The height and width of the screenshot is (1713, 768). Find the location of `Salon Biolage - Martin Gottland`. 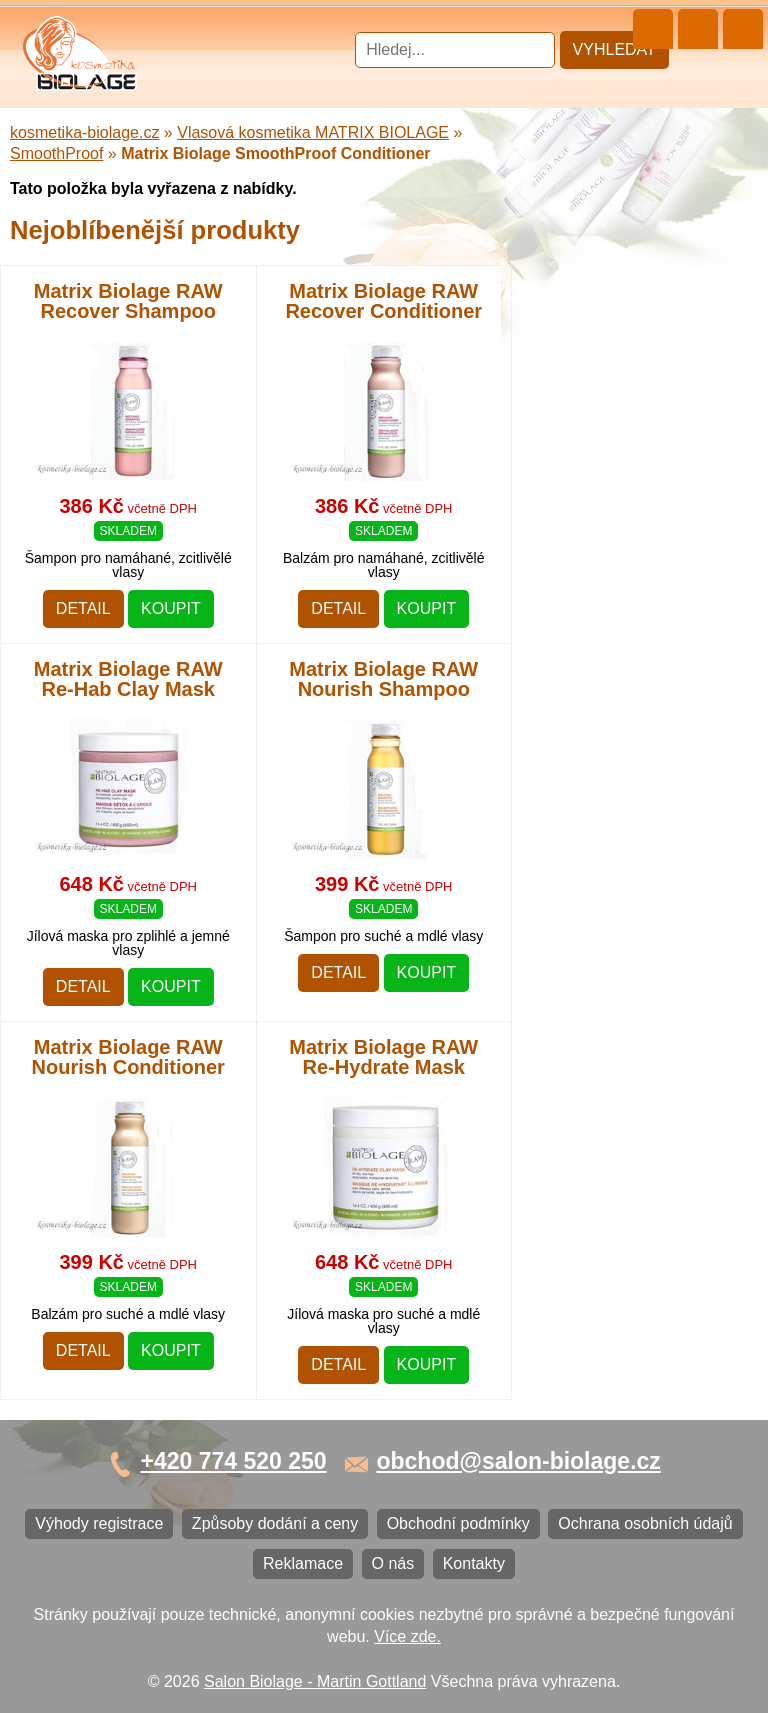

Salon Biolage - Martin Gottland is located at coordinates (315, 1681).